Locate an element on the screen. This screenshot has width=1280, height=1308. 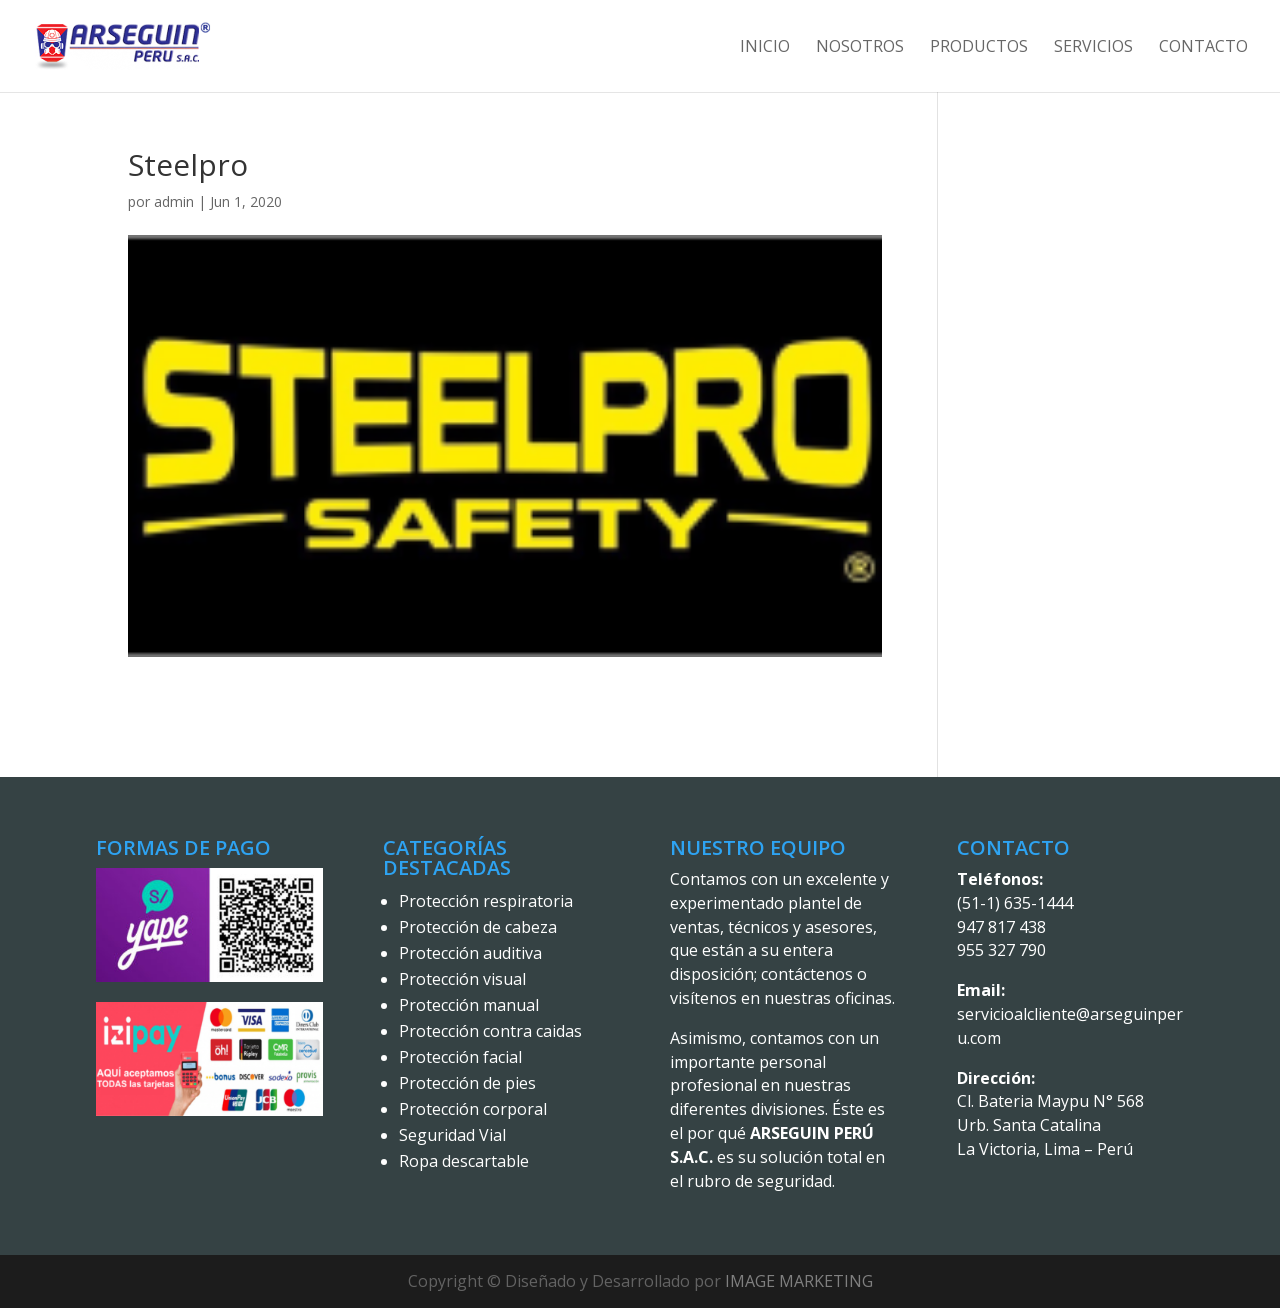
Inicio is located at coordinates (765, 48).